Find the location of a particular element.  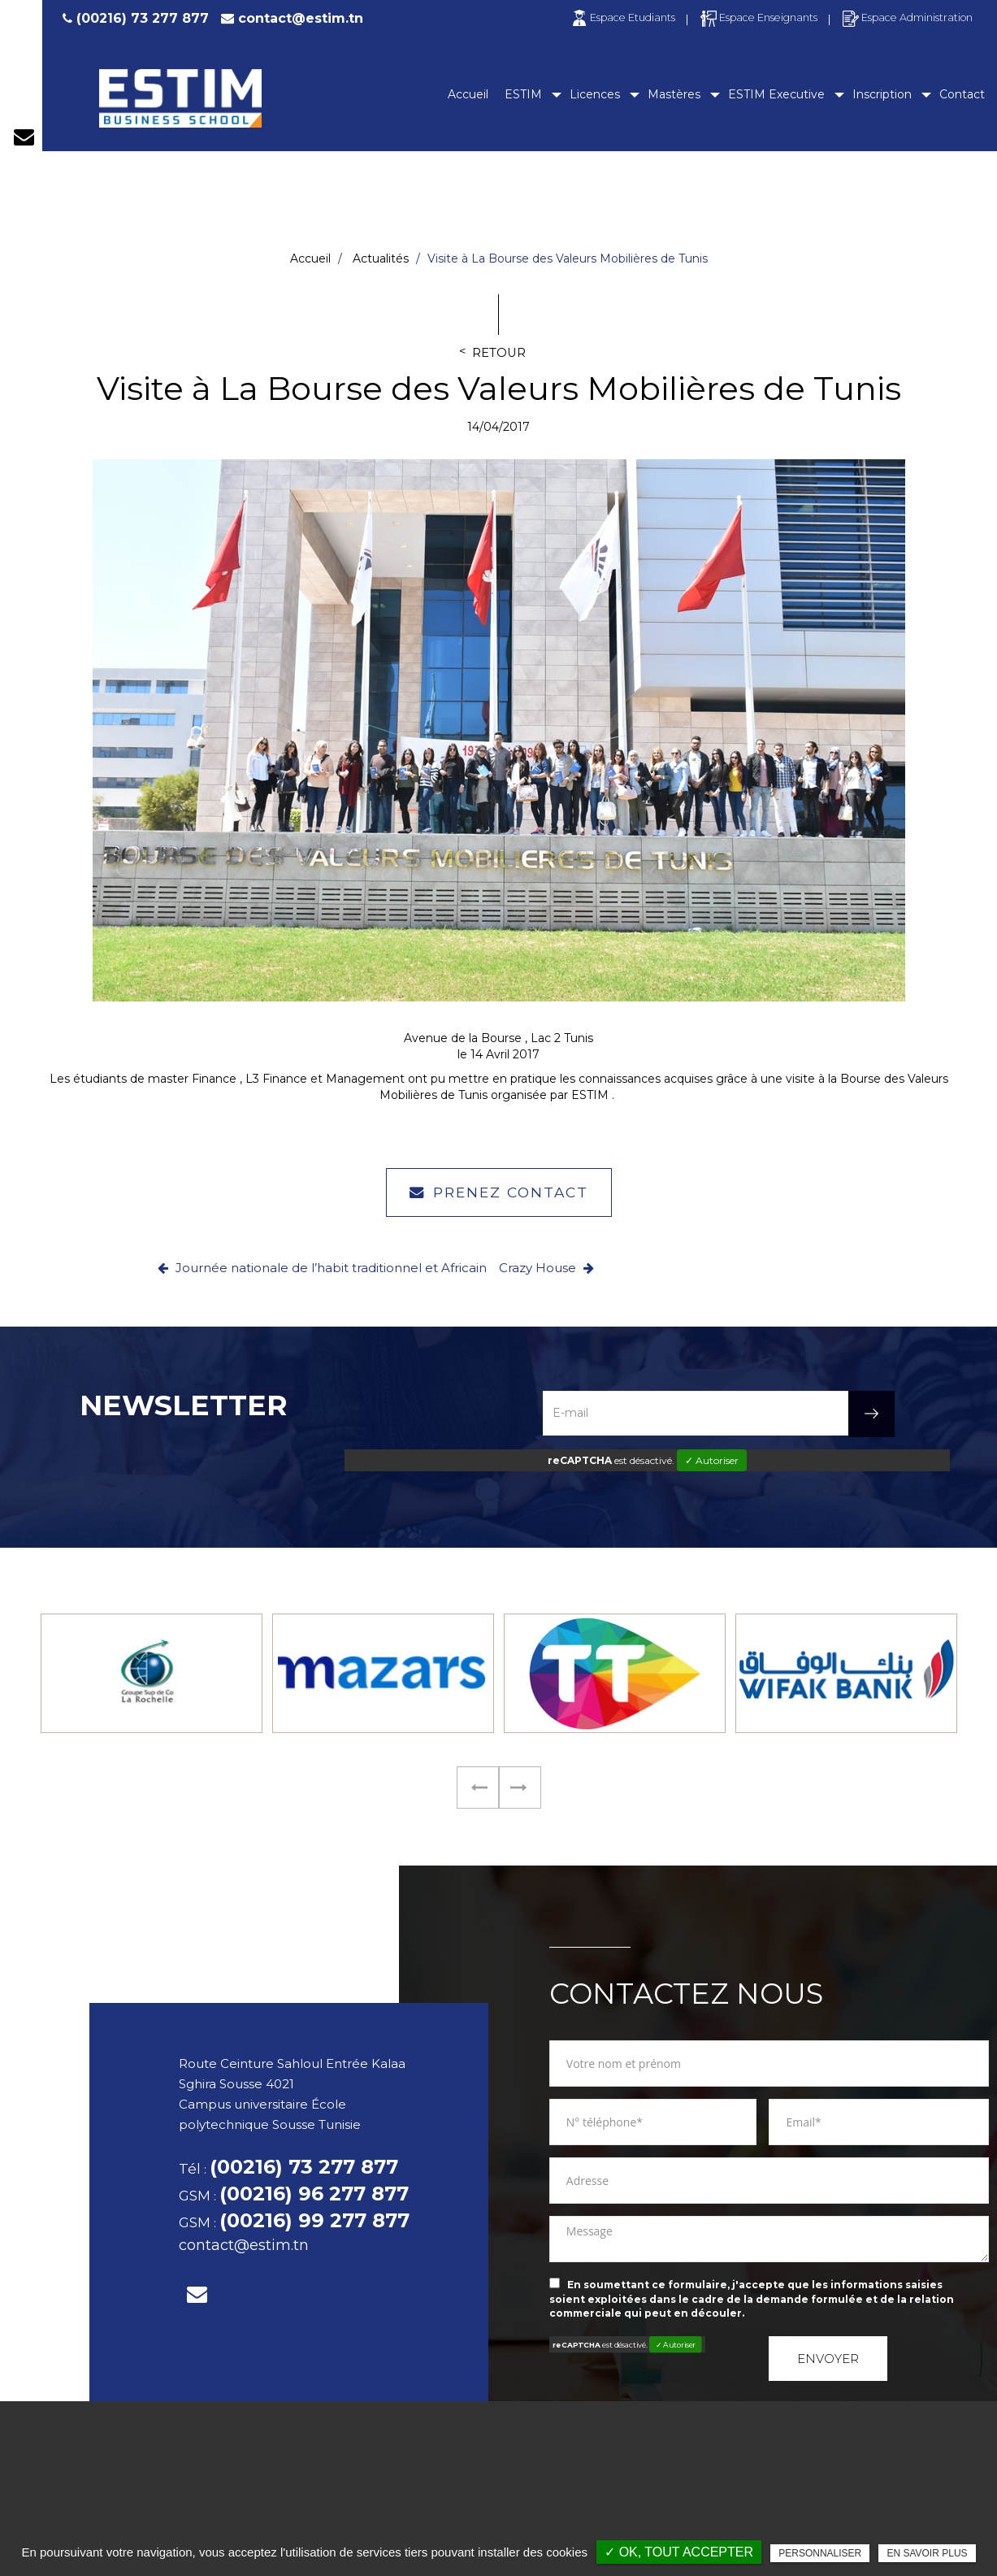

Inscription is located at coordinates (882, 94).